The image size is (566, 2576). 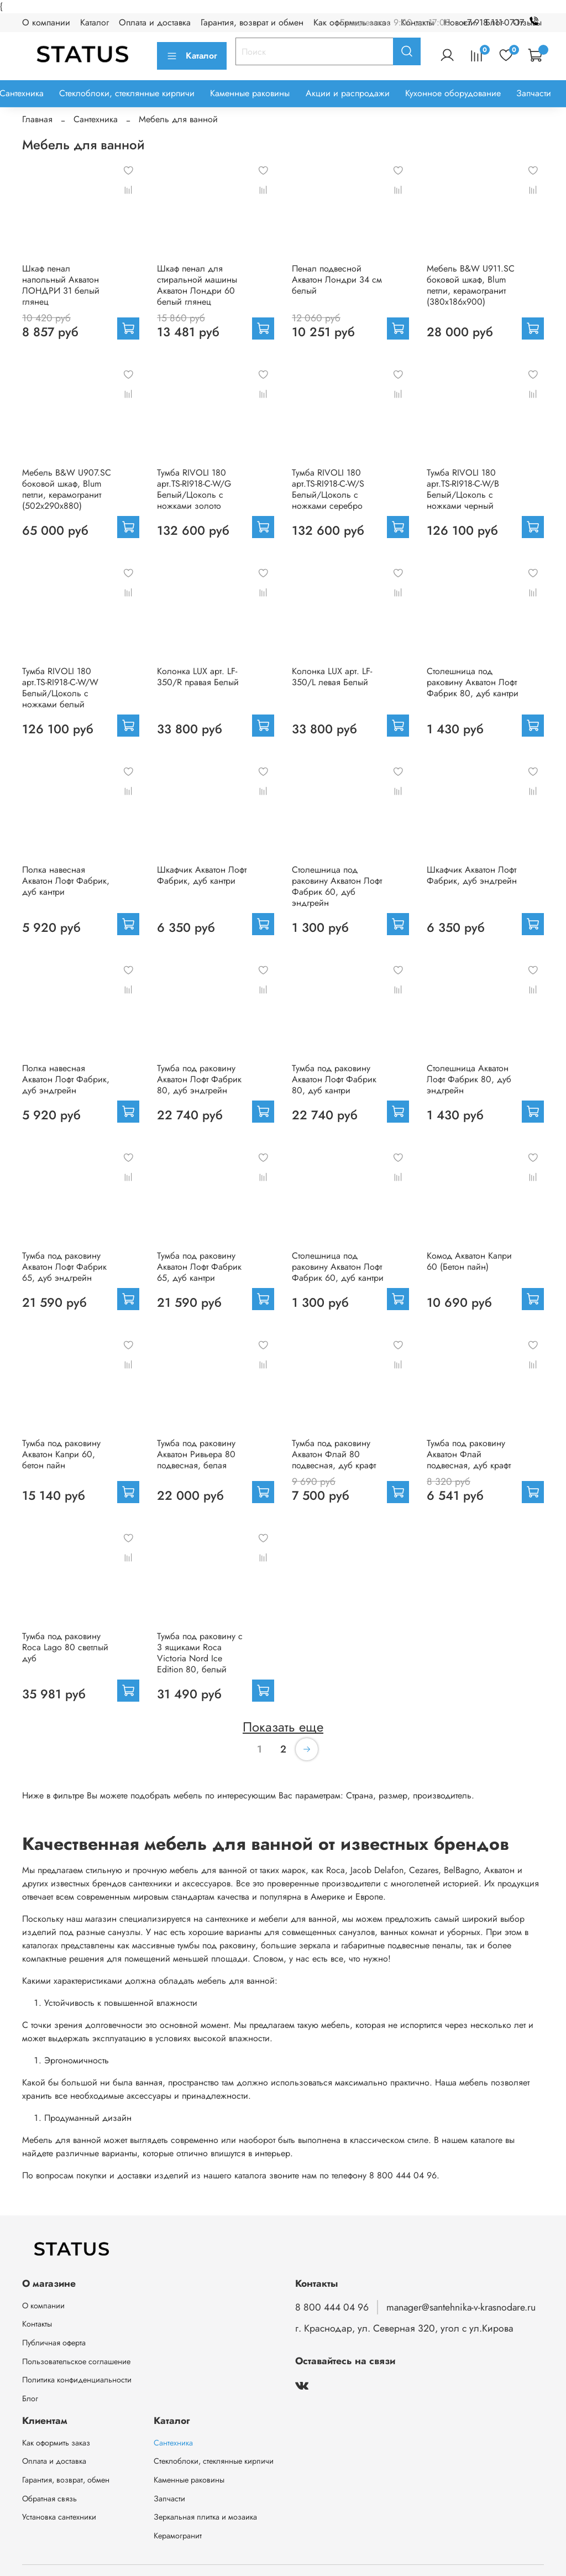 I want to click on О компании, so click(x=46, y=22).